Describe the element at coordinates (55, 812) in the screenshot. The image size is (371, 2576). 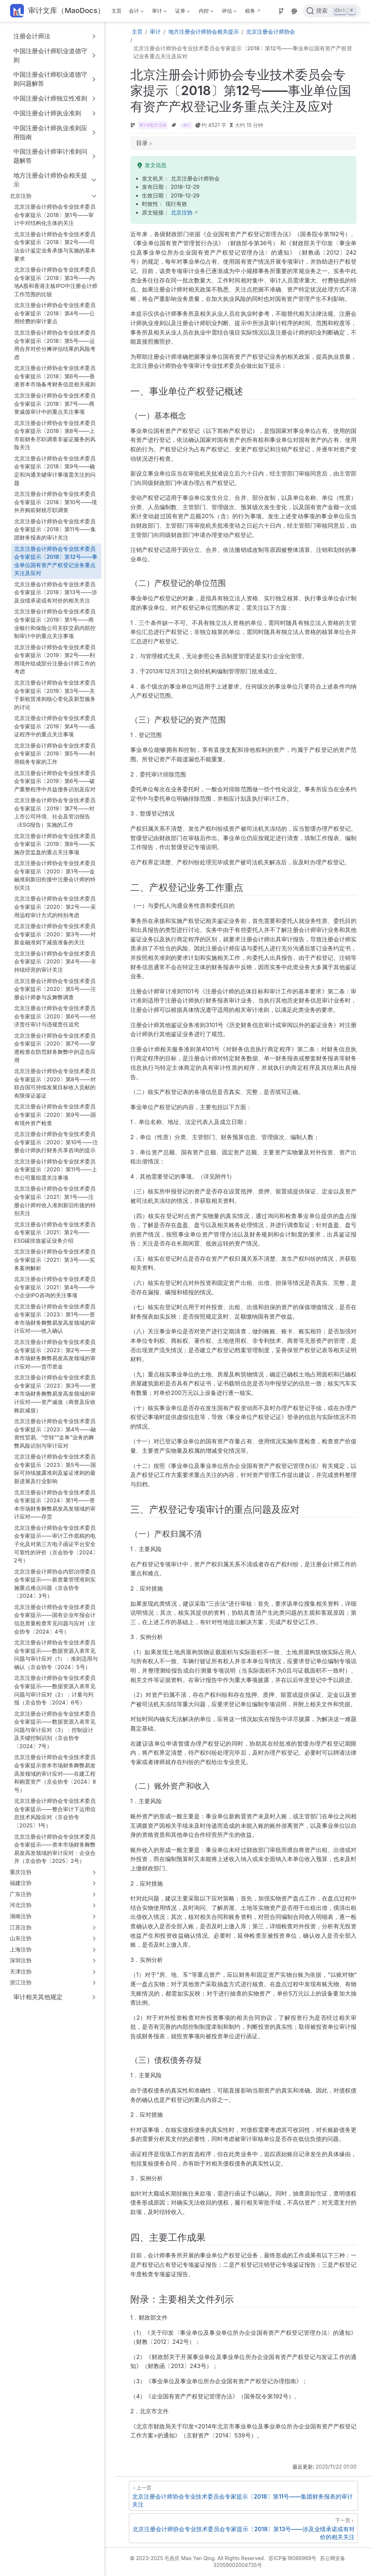
I see `北京注册会计师协会专业技术委员会专家提示〔2019〕第7号——对上市公司环境、社会及管治报告（ESG报告）实施的工作` at that location.